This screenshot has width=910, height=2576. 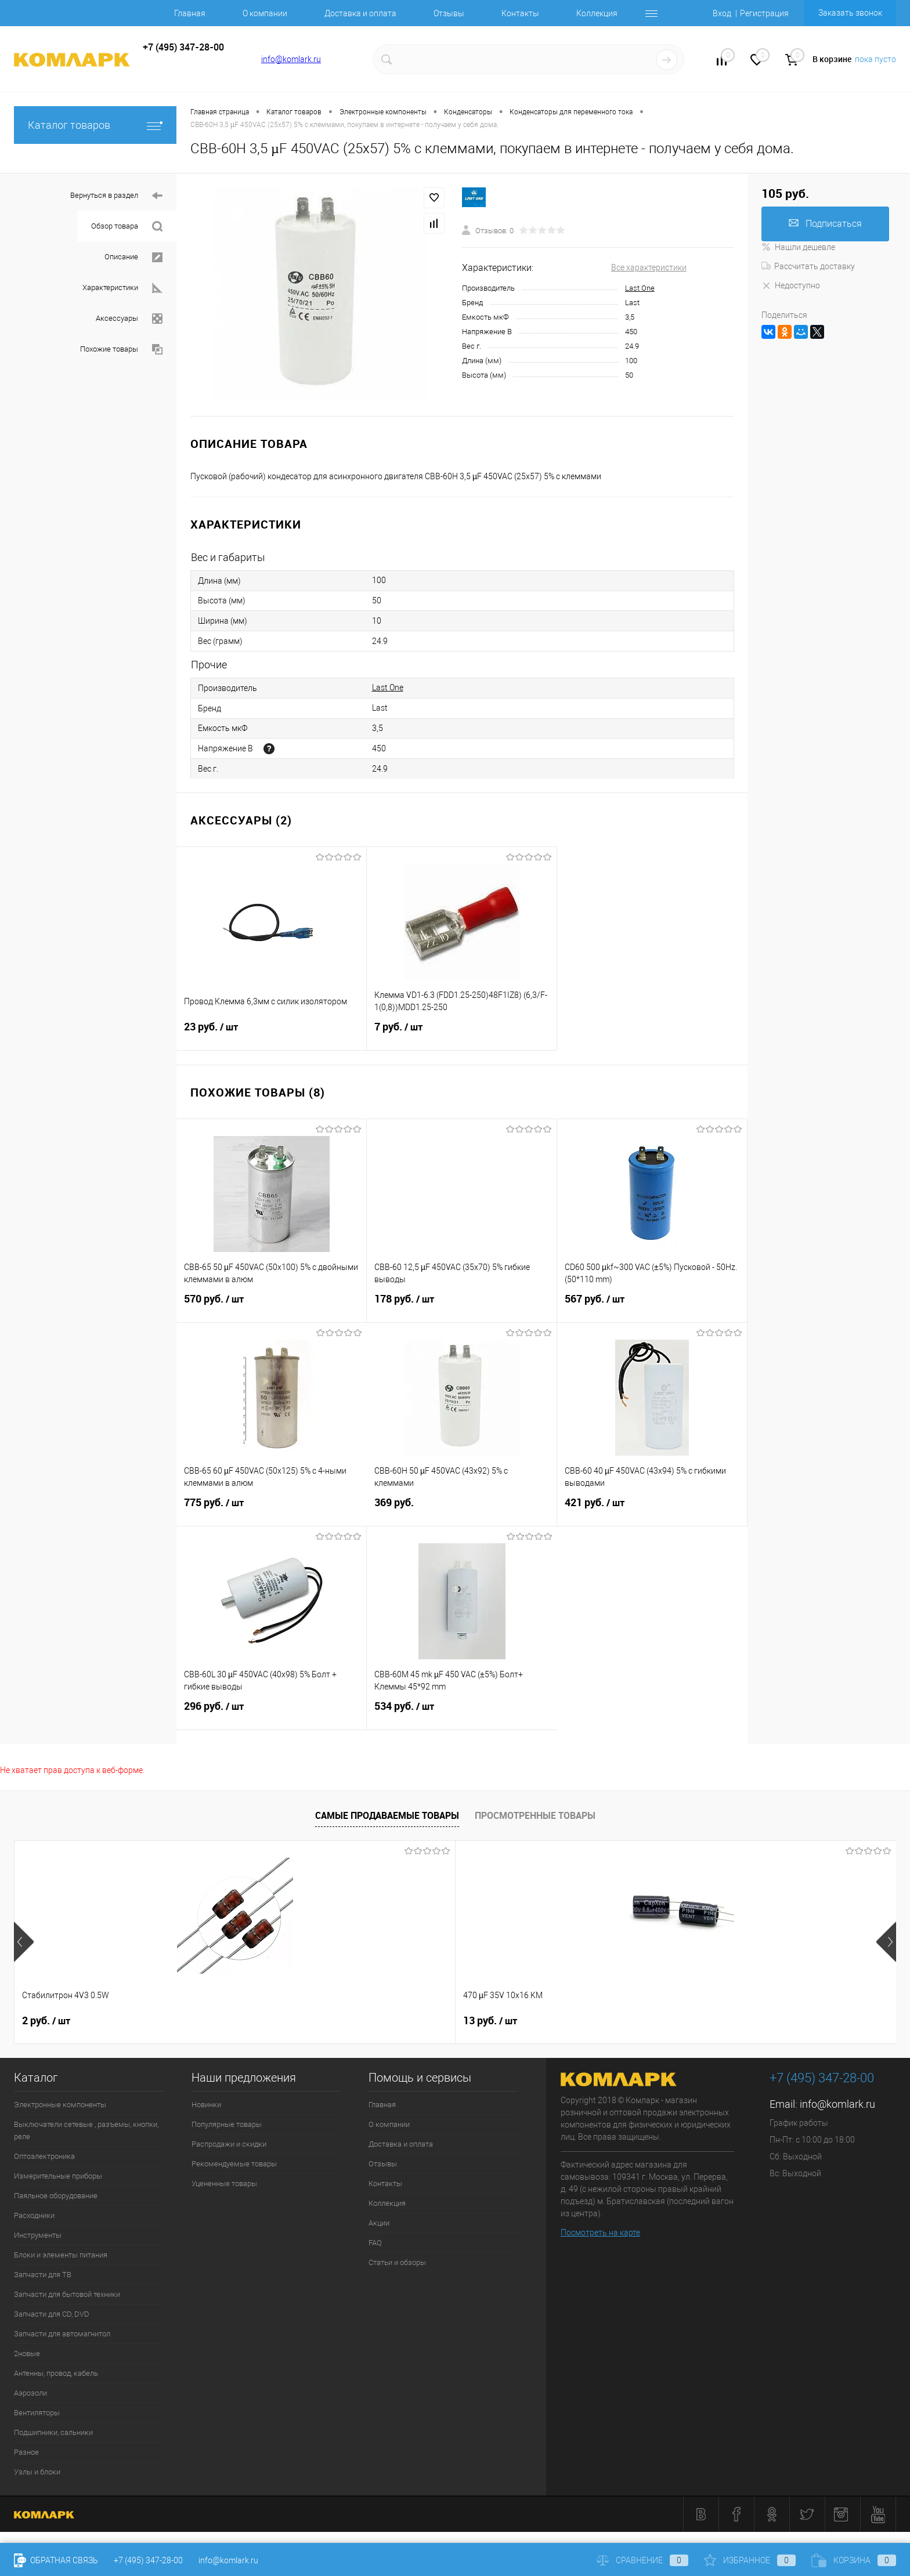 I want to click on Запчасти для CD, DVD, so click(x=51, y=2314).